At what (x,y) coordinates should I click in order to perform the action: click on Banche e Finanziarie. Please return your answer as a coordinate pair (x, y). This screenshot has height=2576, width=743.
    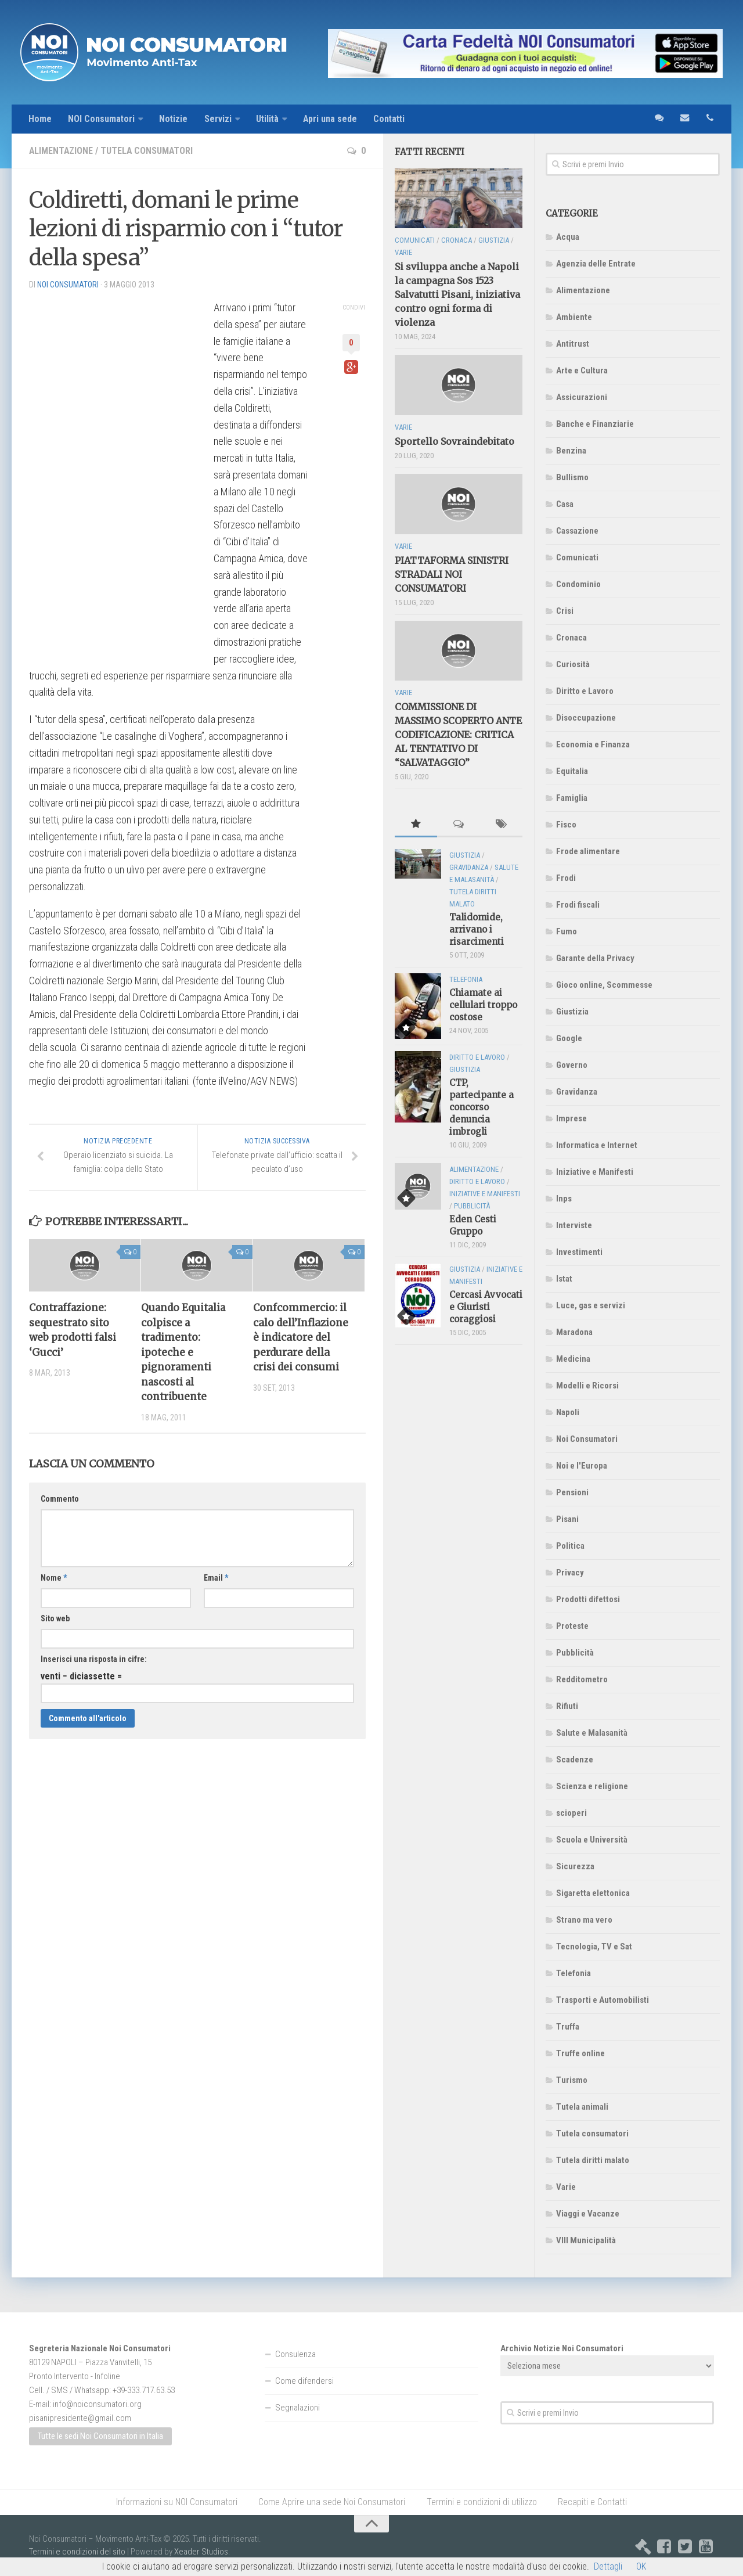
    Looking at the image, I should click on (595, 424).